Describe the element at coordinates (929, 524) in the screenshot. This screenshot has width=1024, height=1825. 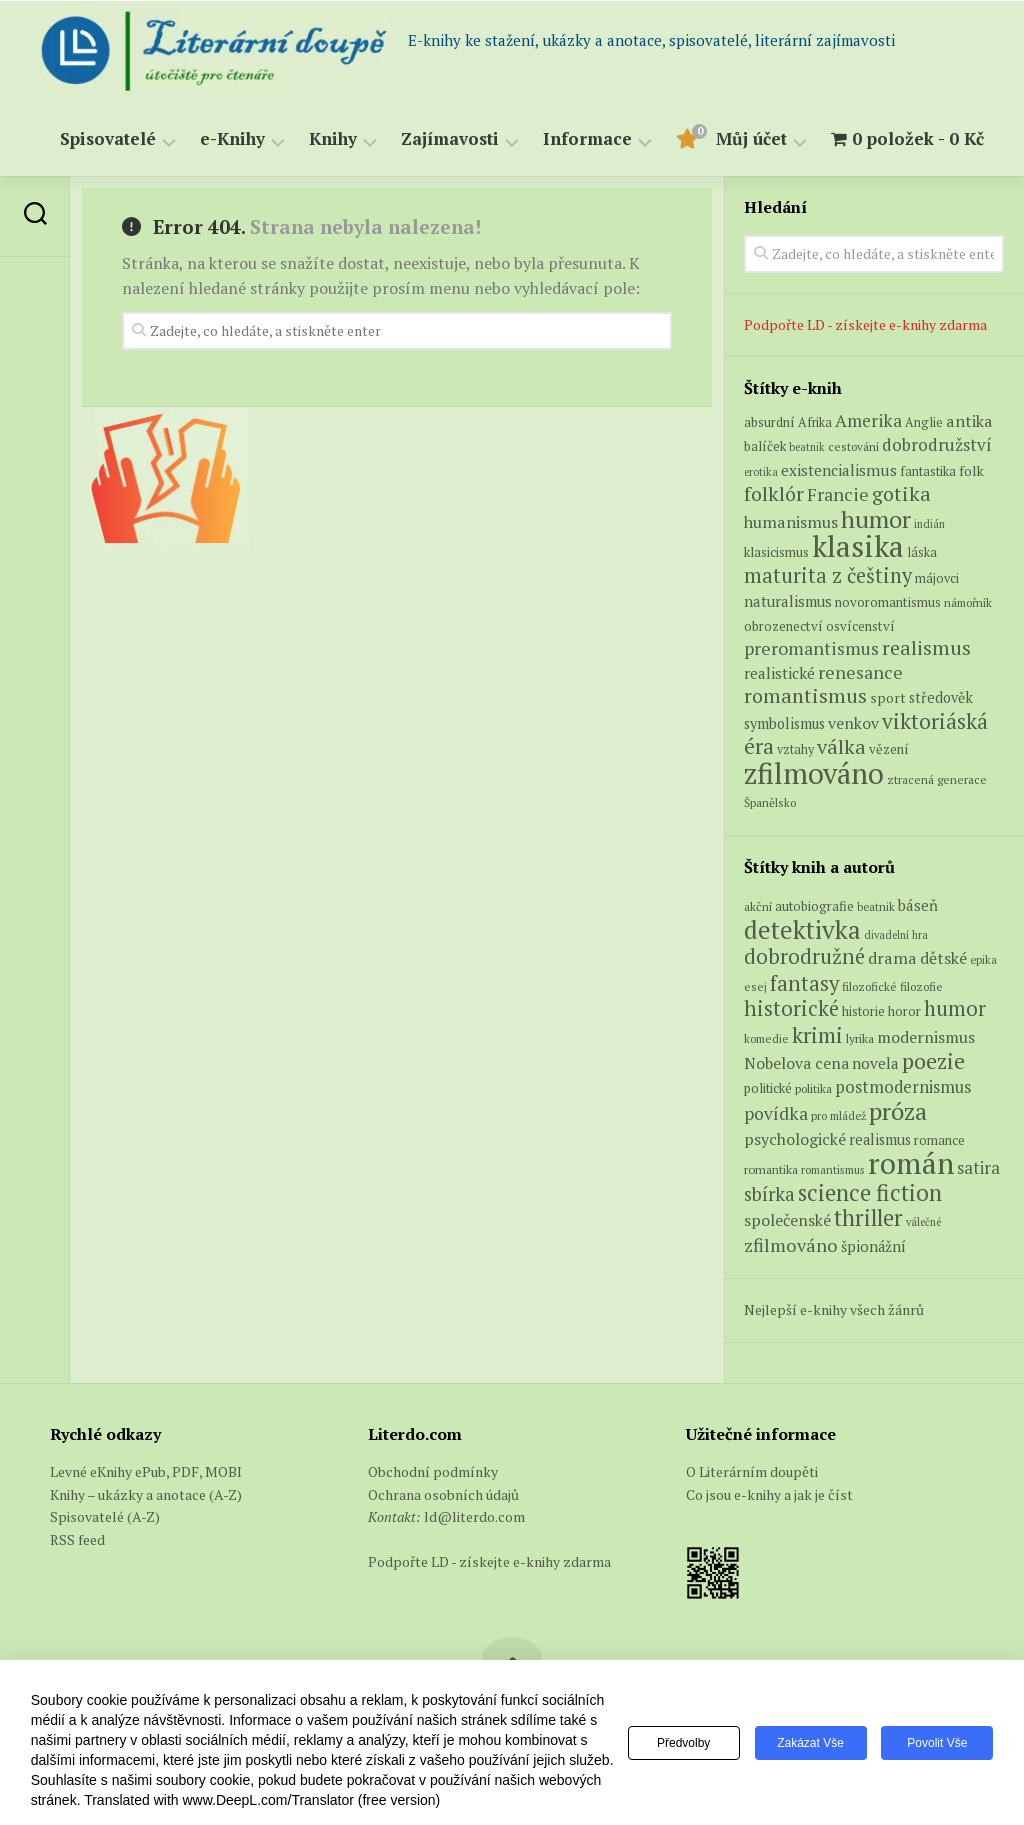
I see `indián [indián (4 produkty)]` at that location.